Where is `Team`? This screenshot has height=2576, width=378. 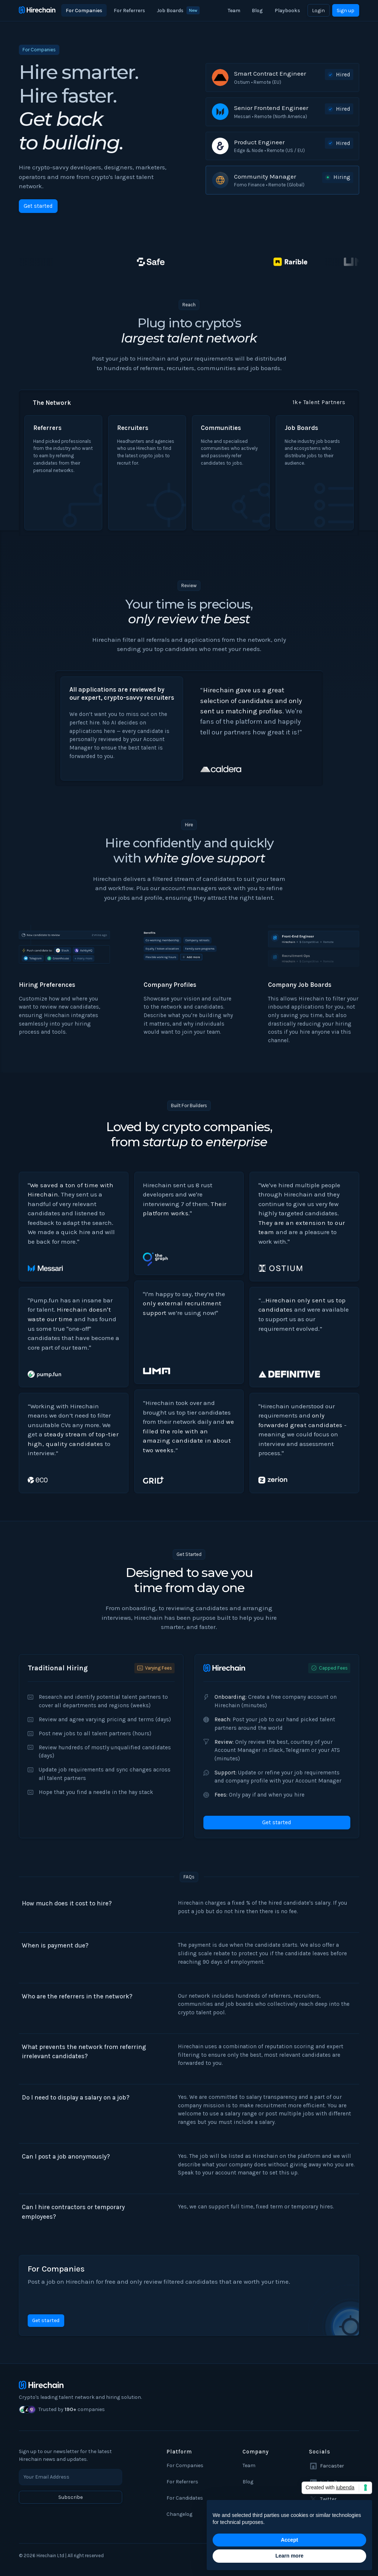
Team is located at coordinates (234, 10).